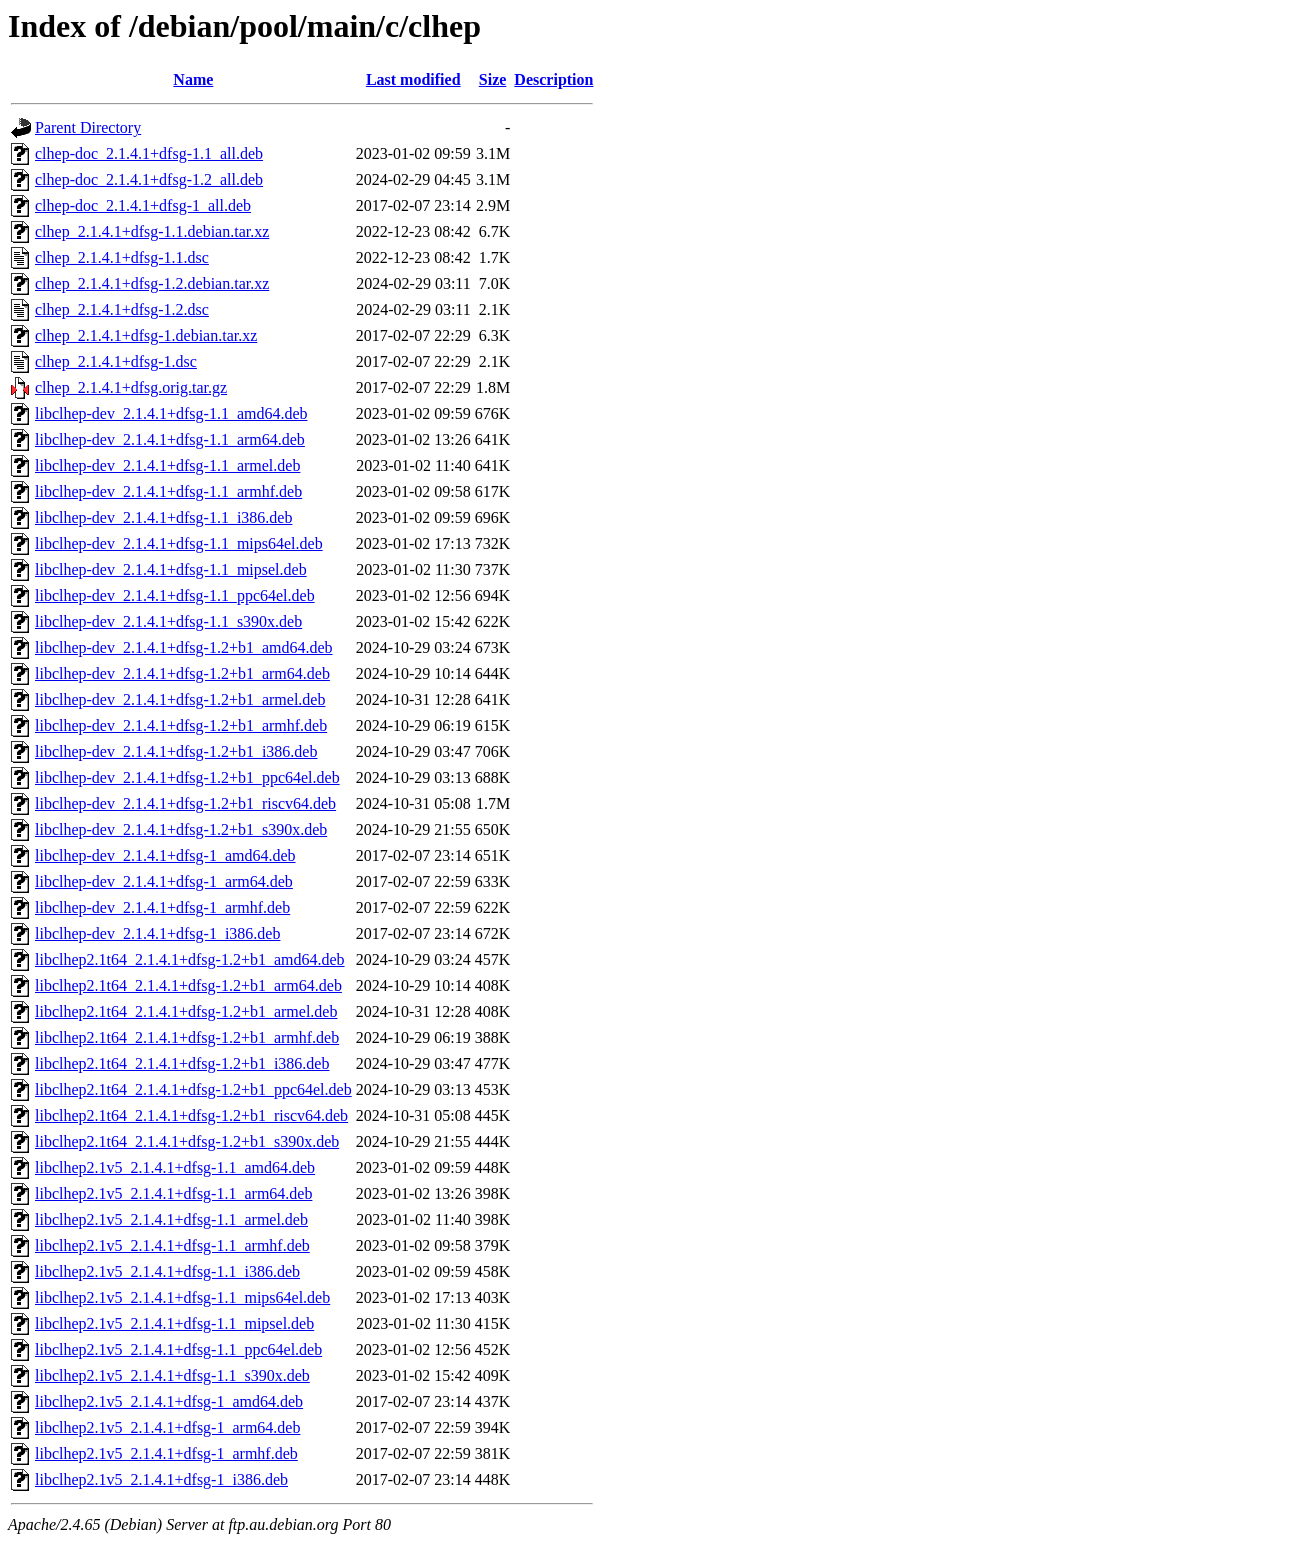 The image size is (1308, 1542). Describe the element at coordinates (171, 413) in the screenshot. I see `libclhep-dev_2.1.4.1+dfsg-1.1_amd64.deb` at that location.